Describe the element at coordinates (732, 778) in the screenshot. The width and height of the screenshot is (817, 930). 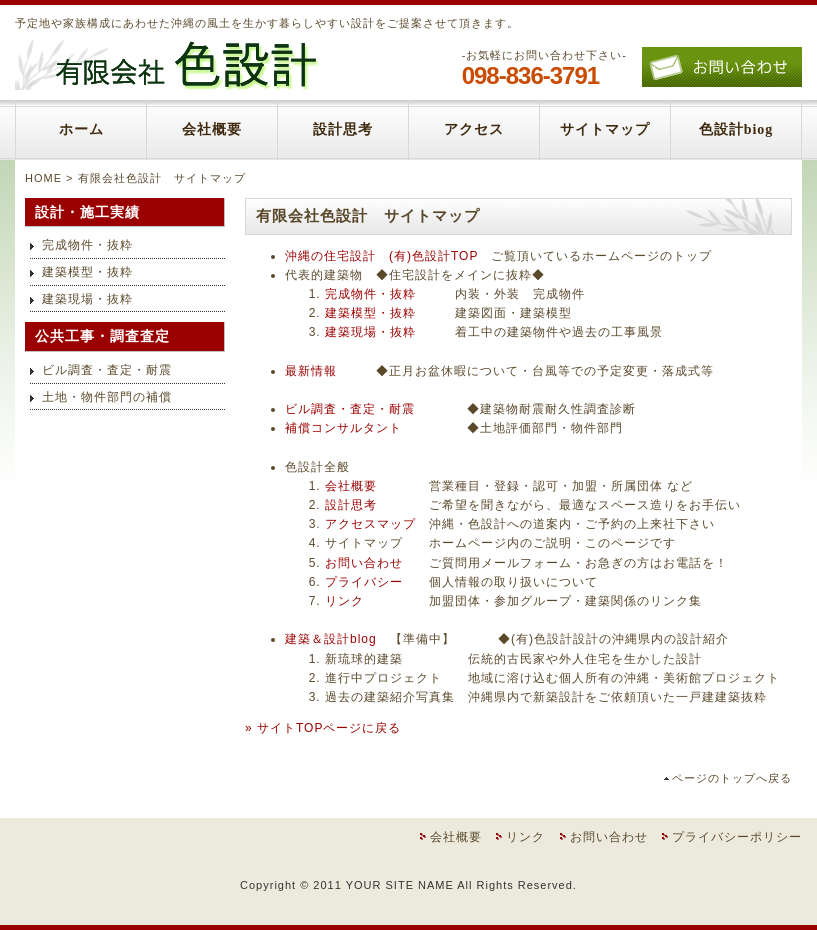
I see `ページのトップへ戻る` at that location.